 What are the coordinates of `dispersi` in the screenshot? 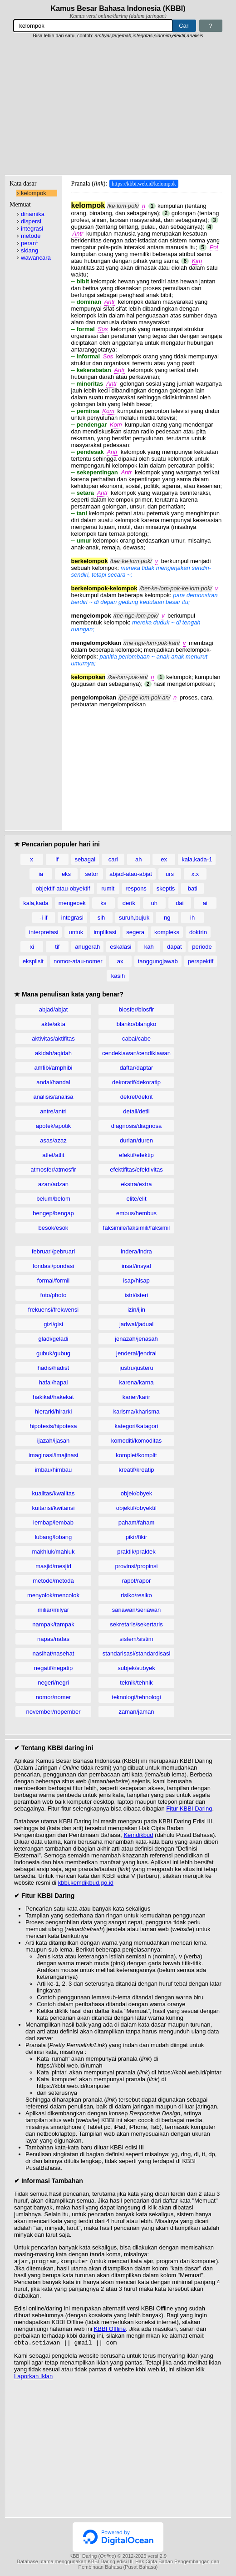 It's located at (31, 221).